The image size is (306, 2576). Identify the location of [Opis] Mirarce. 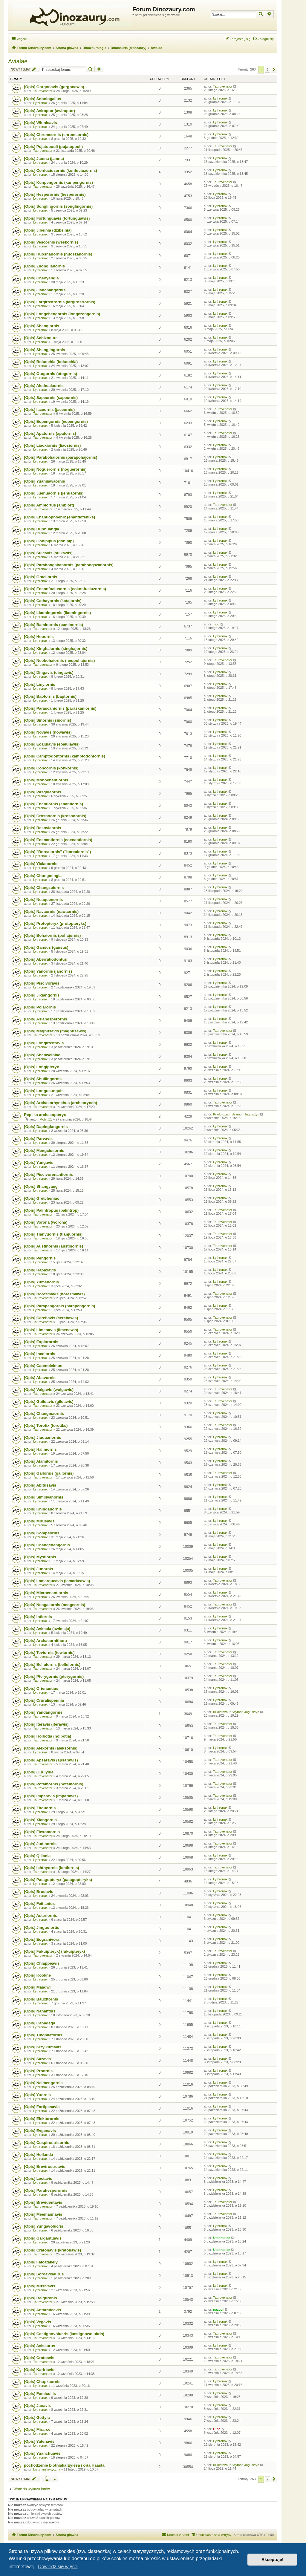
(37, 2429).